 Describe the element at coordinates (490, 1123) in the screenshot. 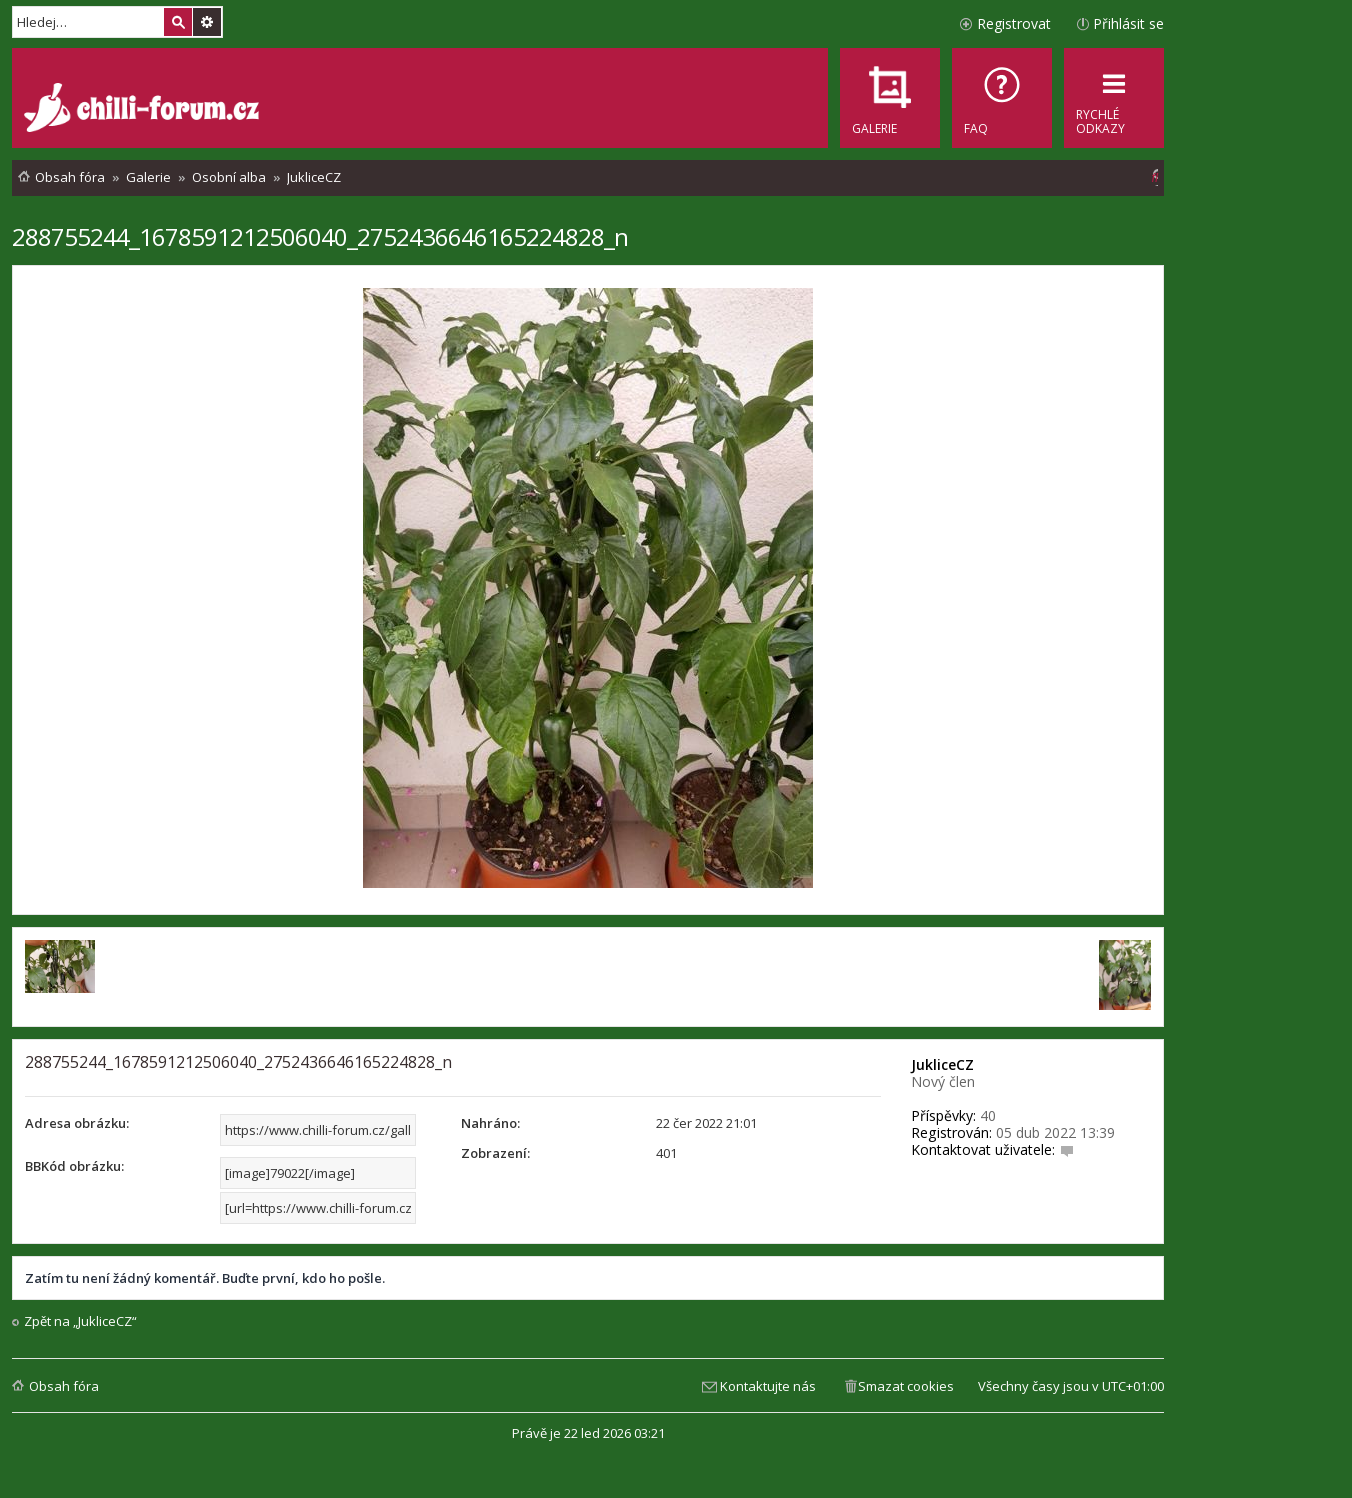

I see `Nahráno:` at that location.